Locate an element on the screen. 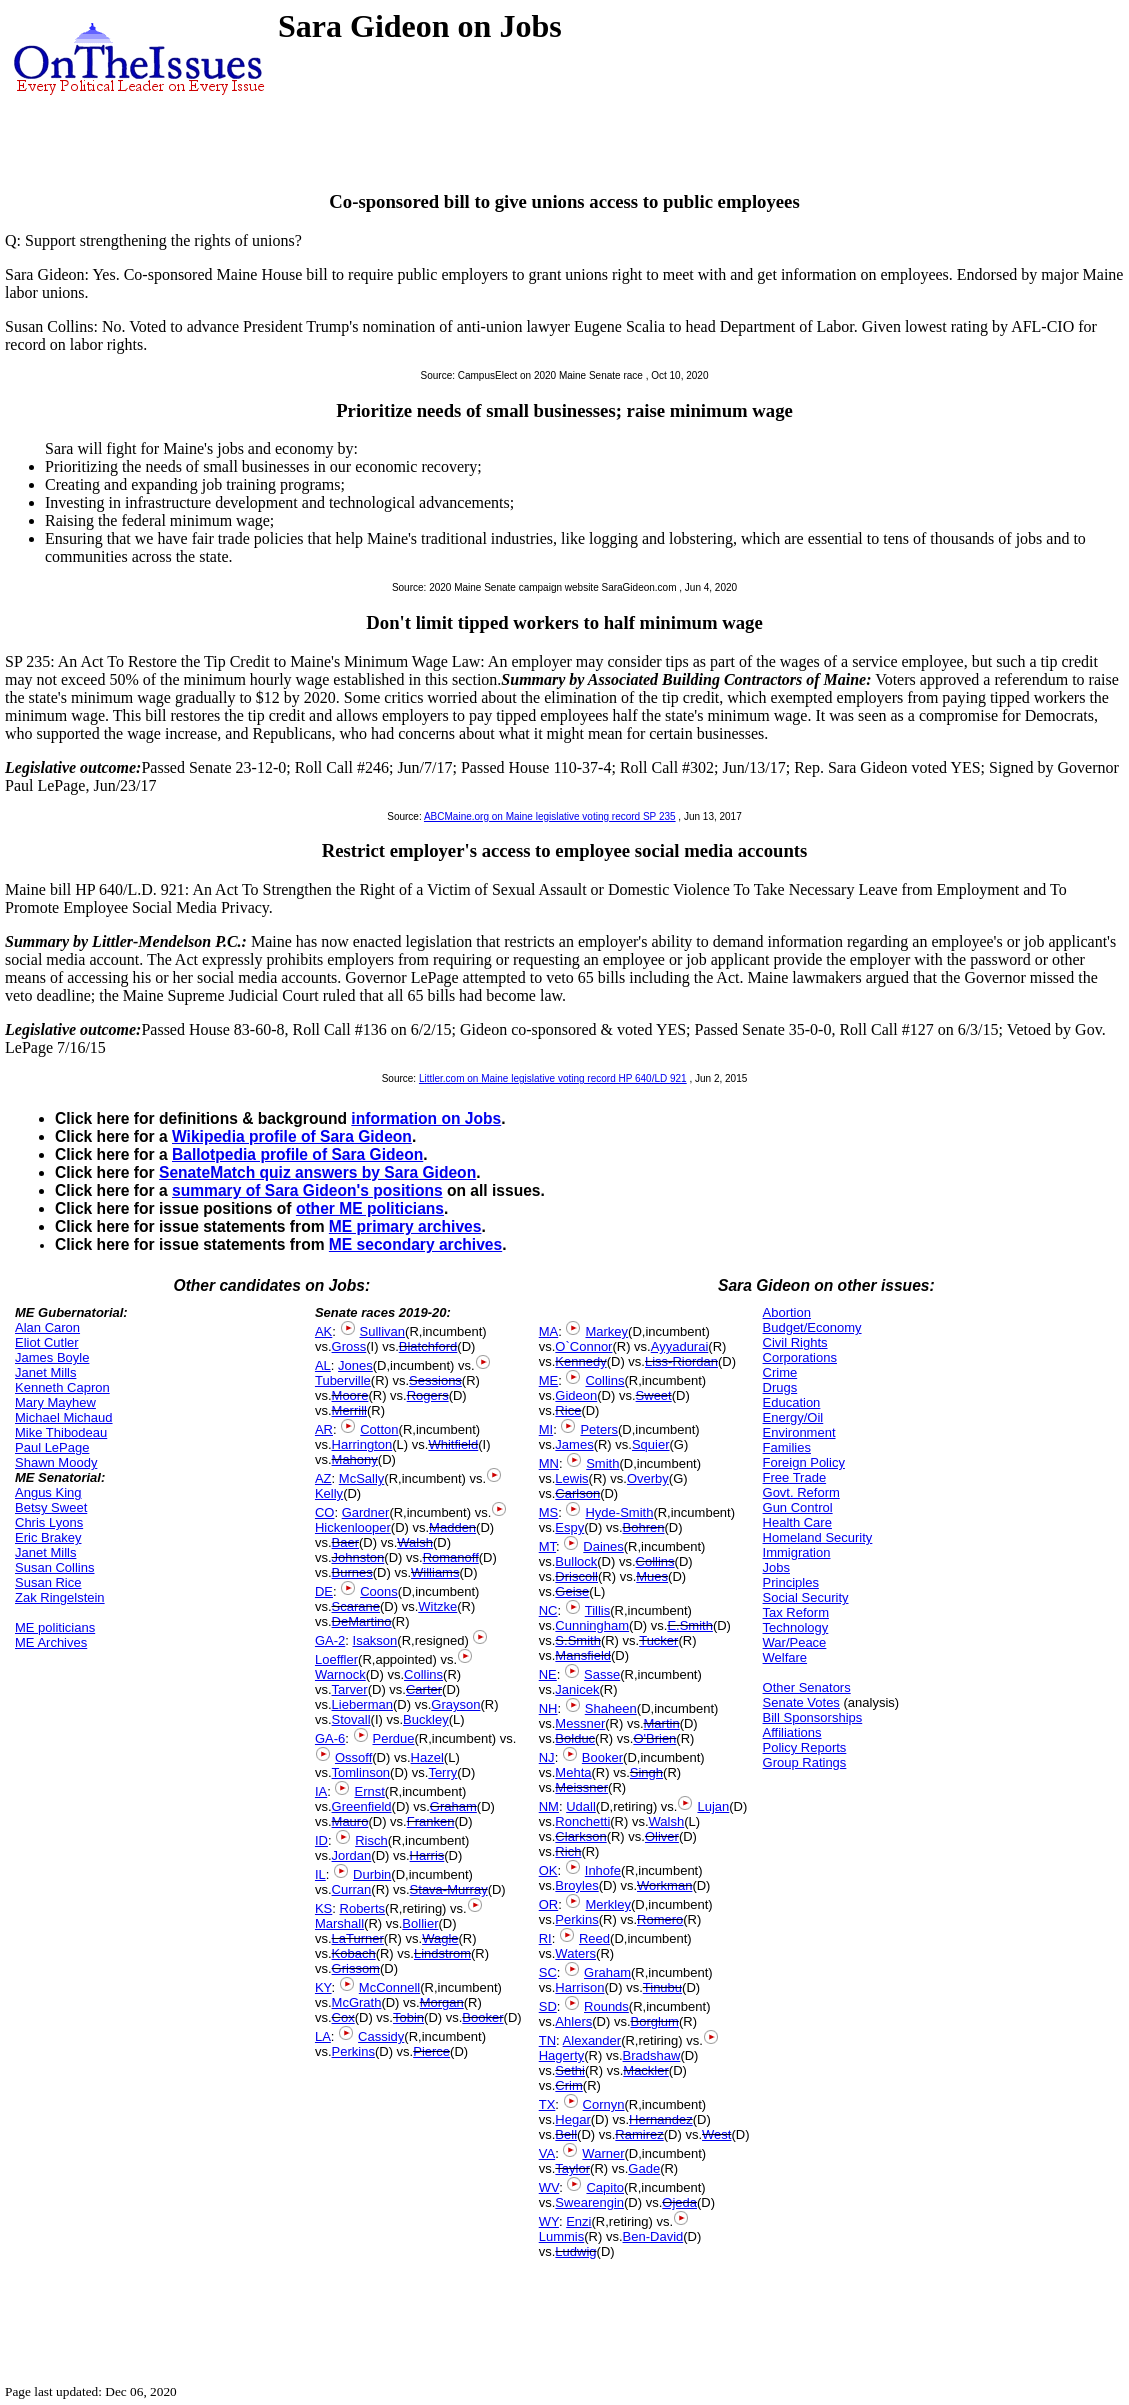  Kennedy is located at coordinates (580, 1361).